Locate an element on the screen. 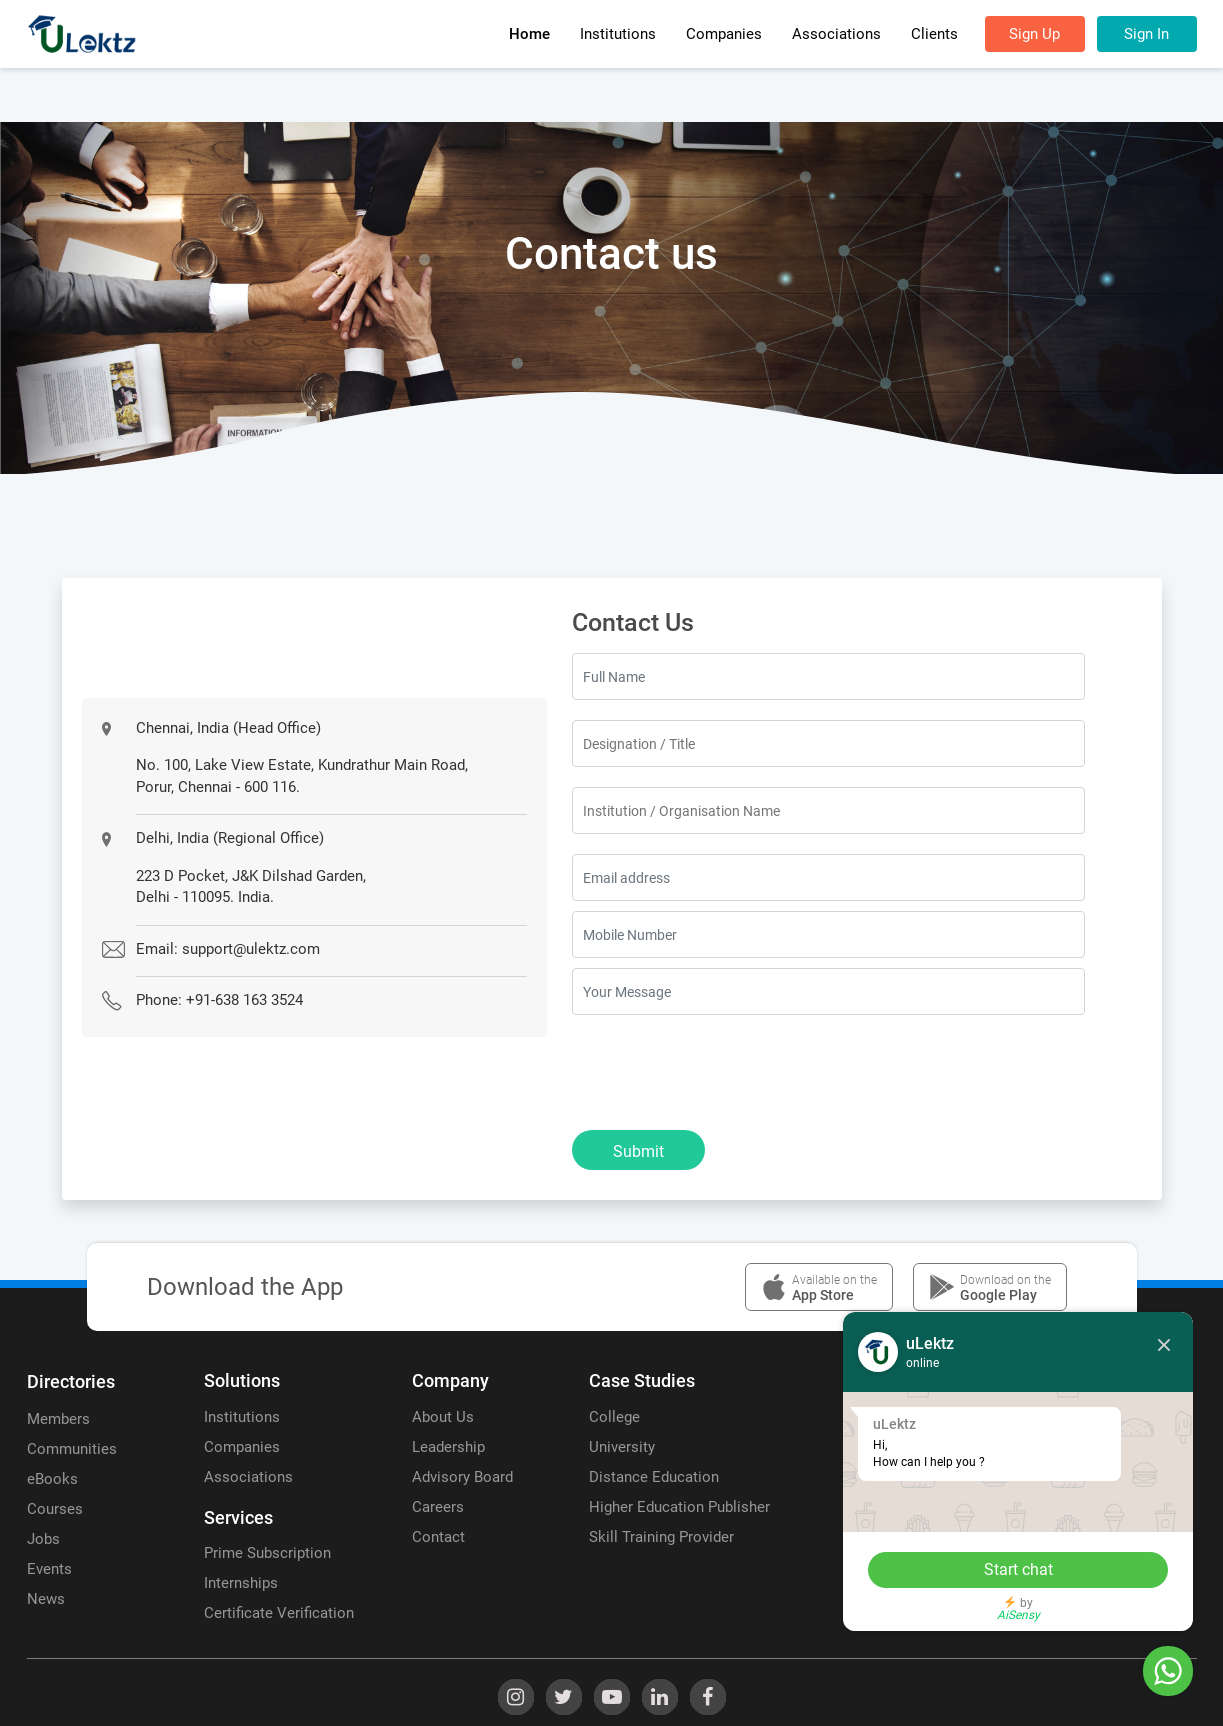 The width and height of the screenshot is (1223, 1726). News is located at coordinates (46, 1599).